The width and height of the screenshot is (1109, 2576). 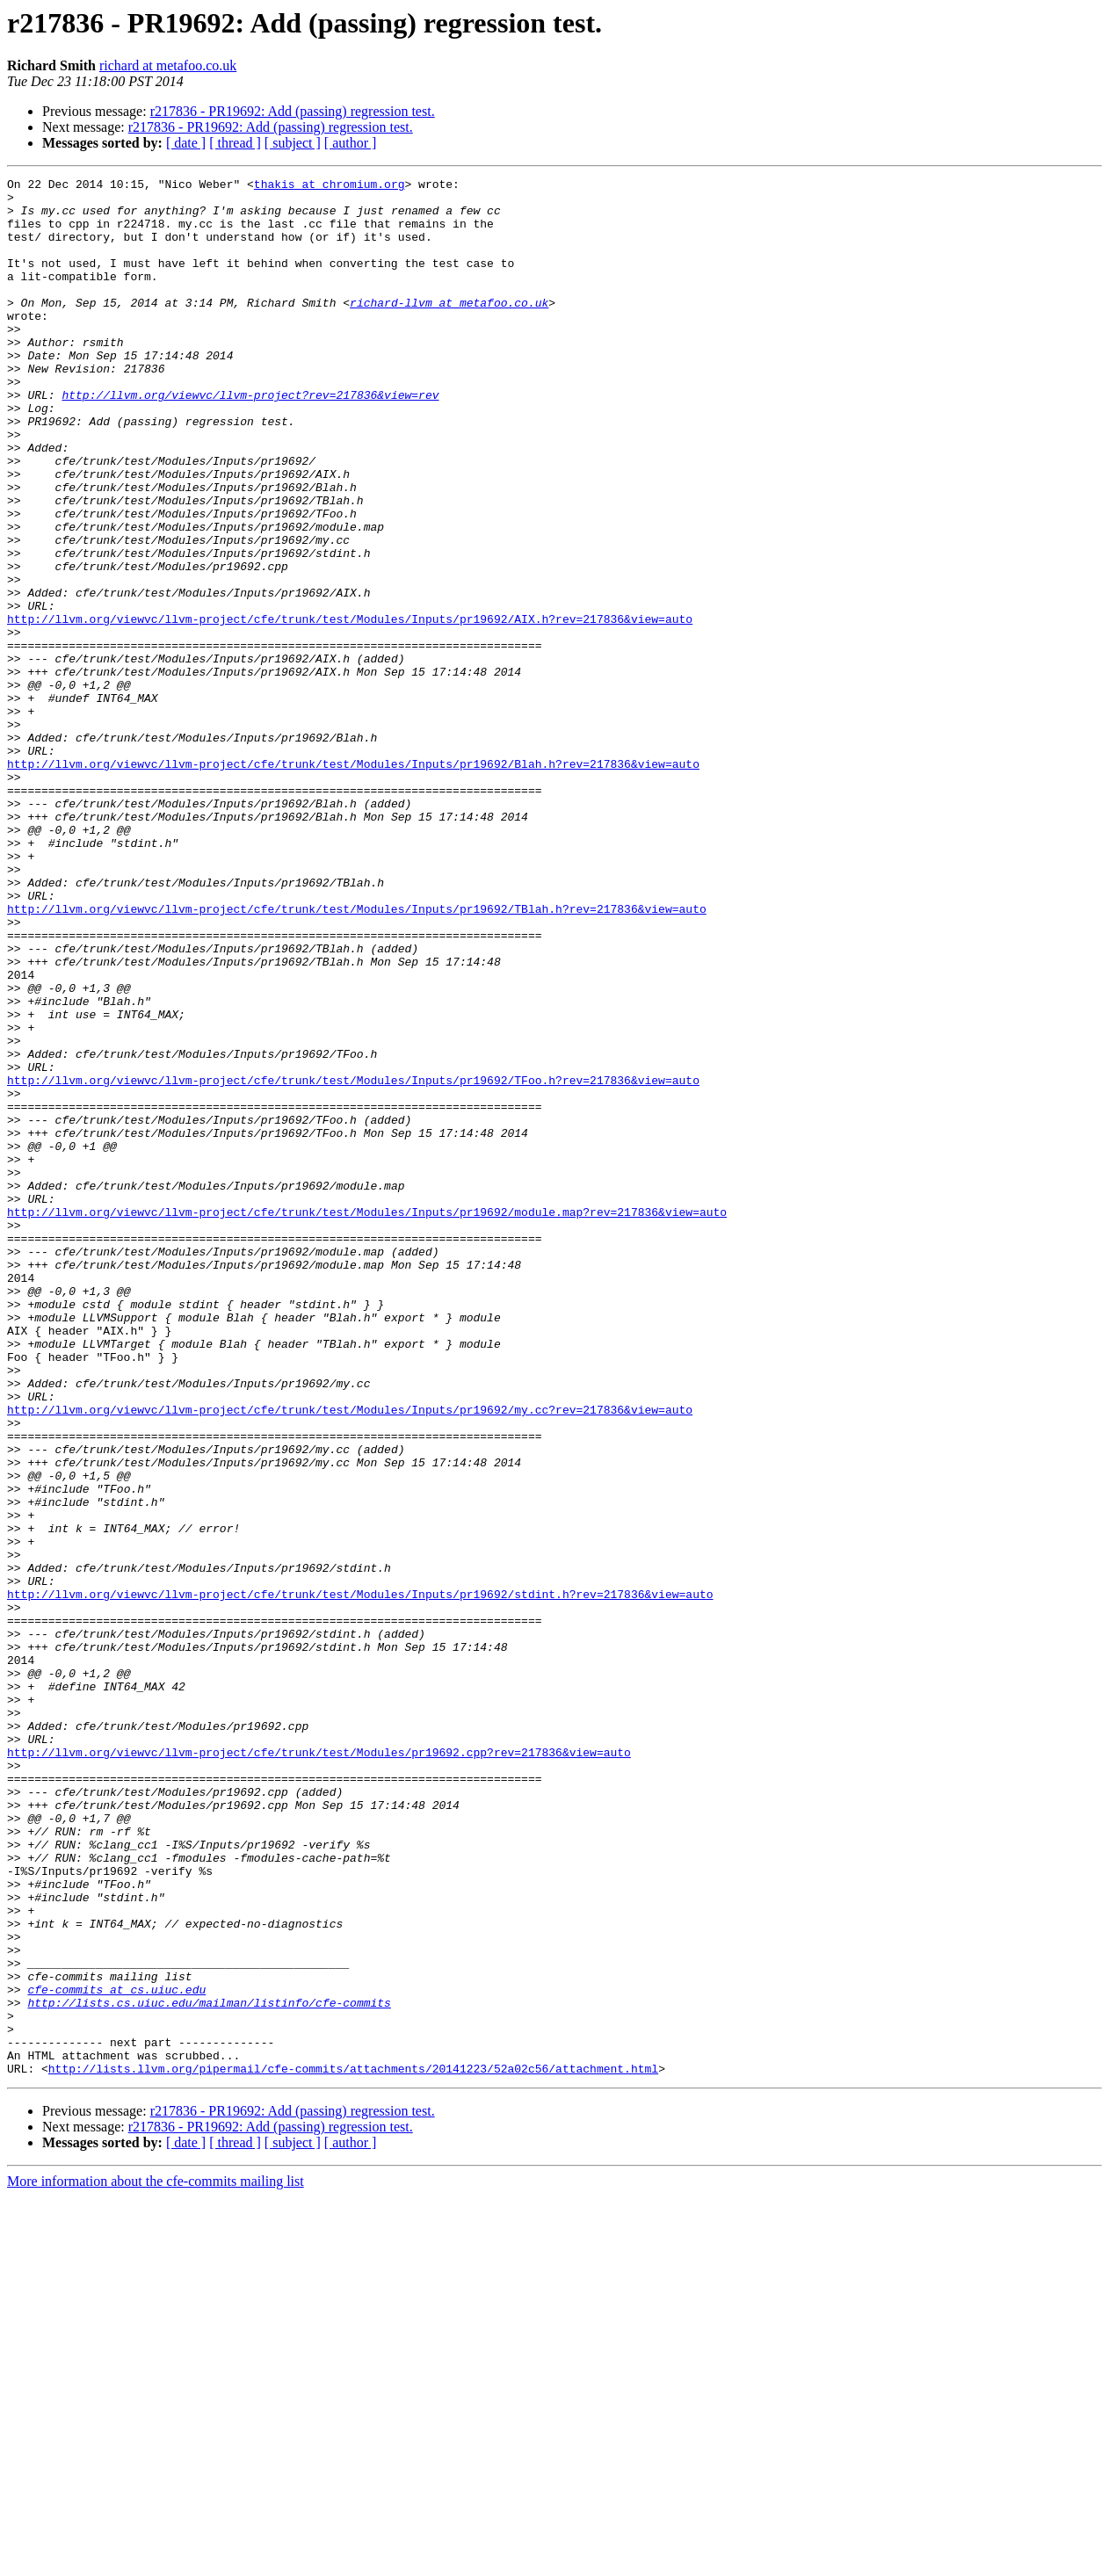 What do you see at coordinates (353, 882) in the screenshot?
I see `http://llvm.org/viewvc/llvm-project/cfe/trunk/test/Modules/Inputs/pr19692/Blah.h?rev=217836&view=auto` at bounding box center [353, 882].